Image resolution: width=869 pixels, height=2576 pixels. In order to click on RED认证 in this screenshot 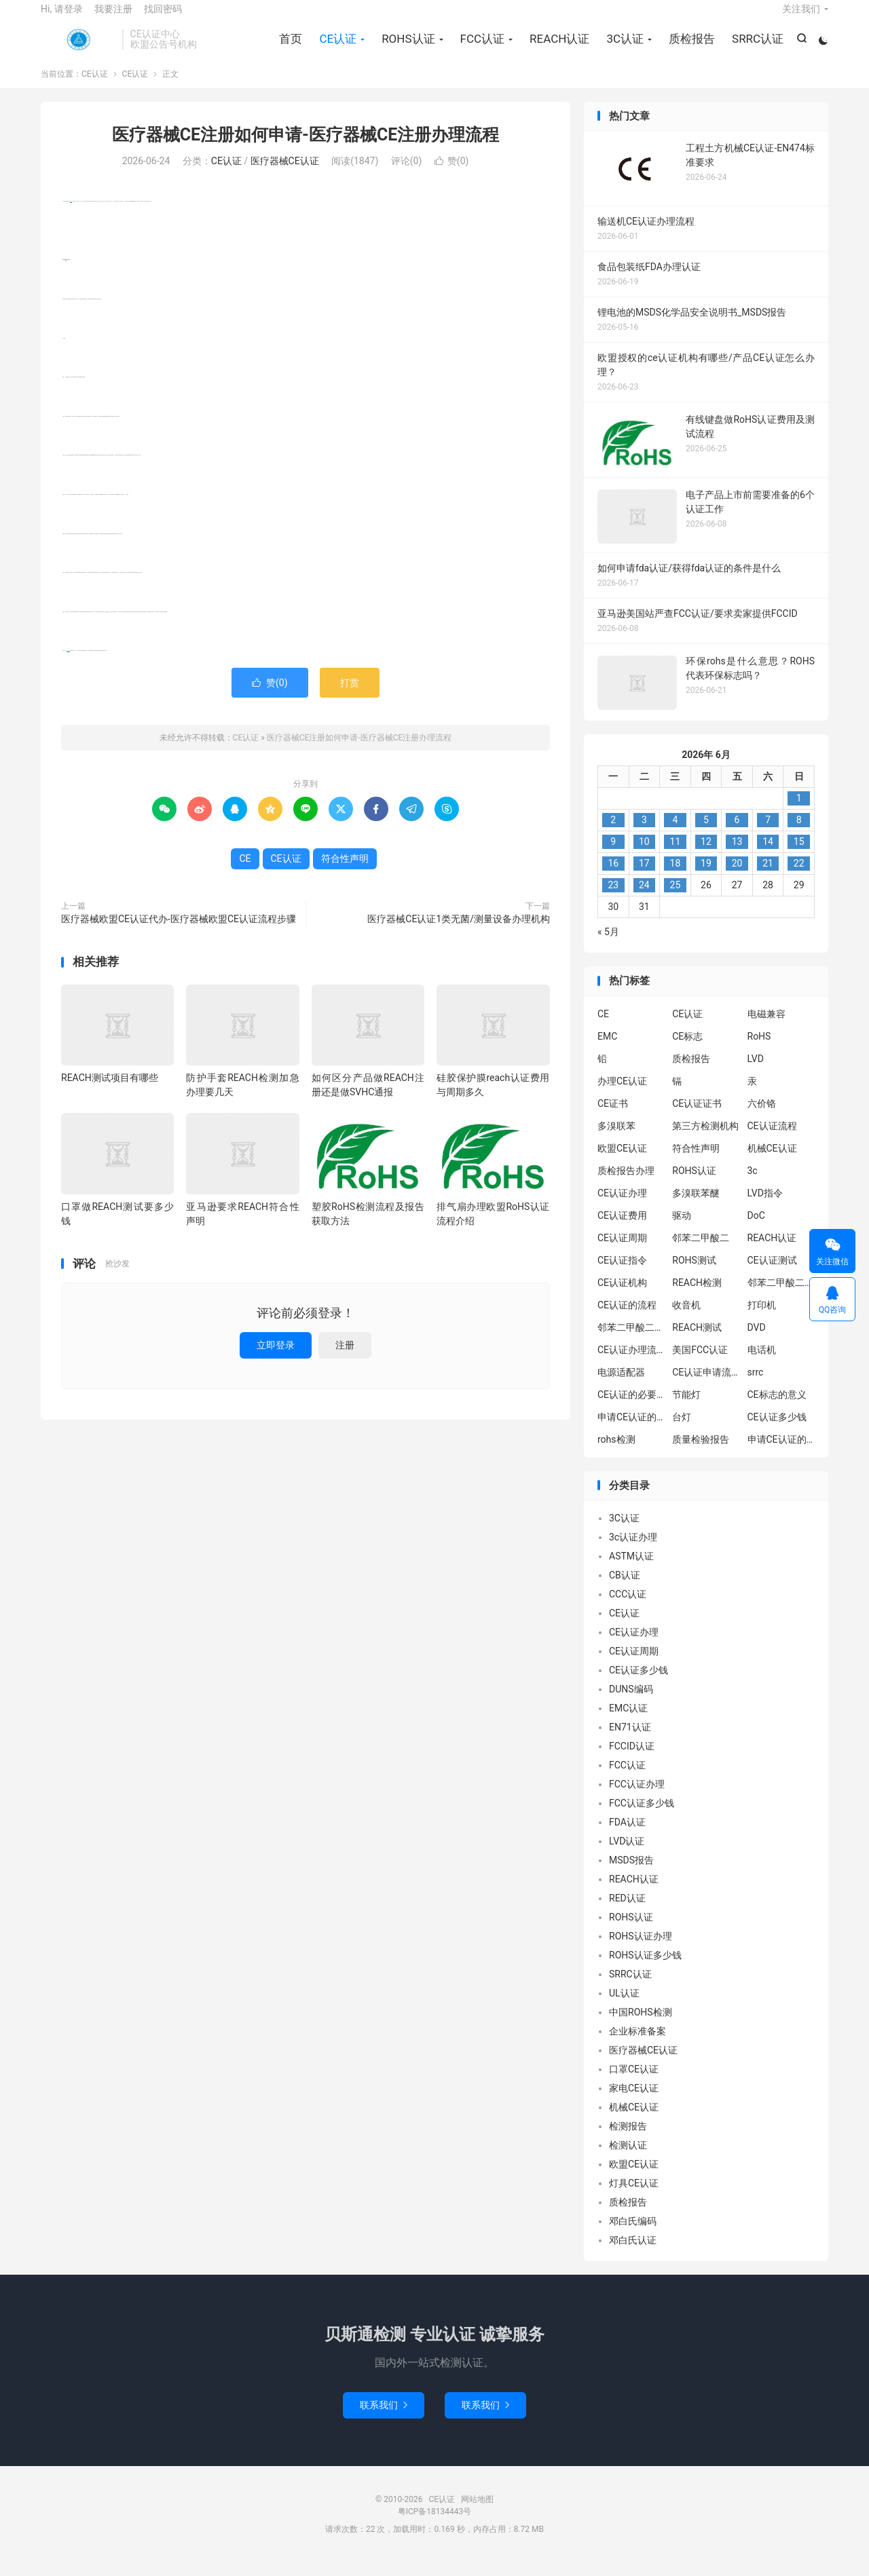, I will do `click(627, 1912)`.